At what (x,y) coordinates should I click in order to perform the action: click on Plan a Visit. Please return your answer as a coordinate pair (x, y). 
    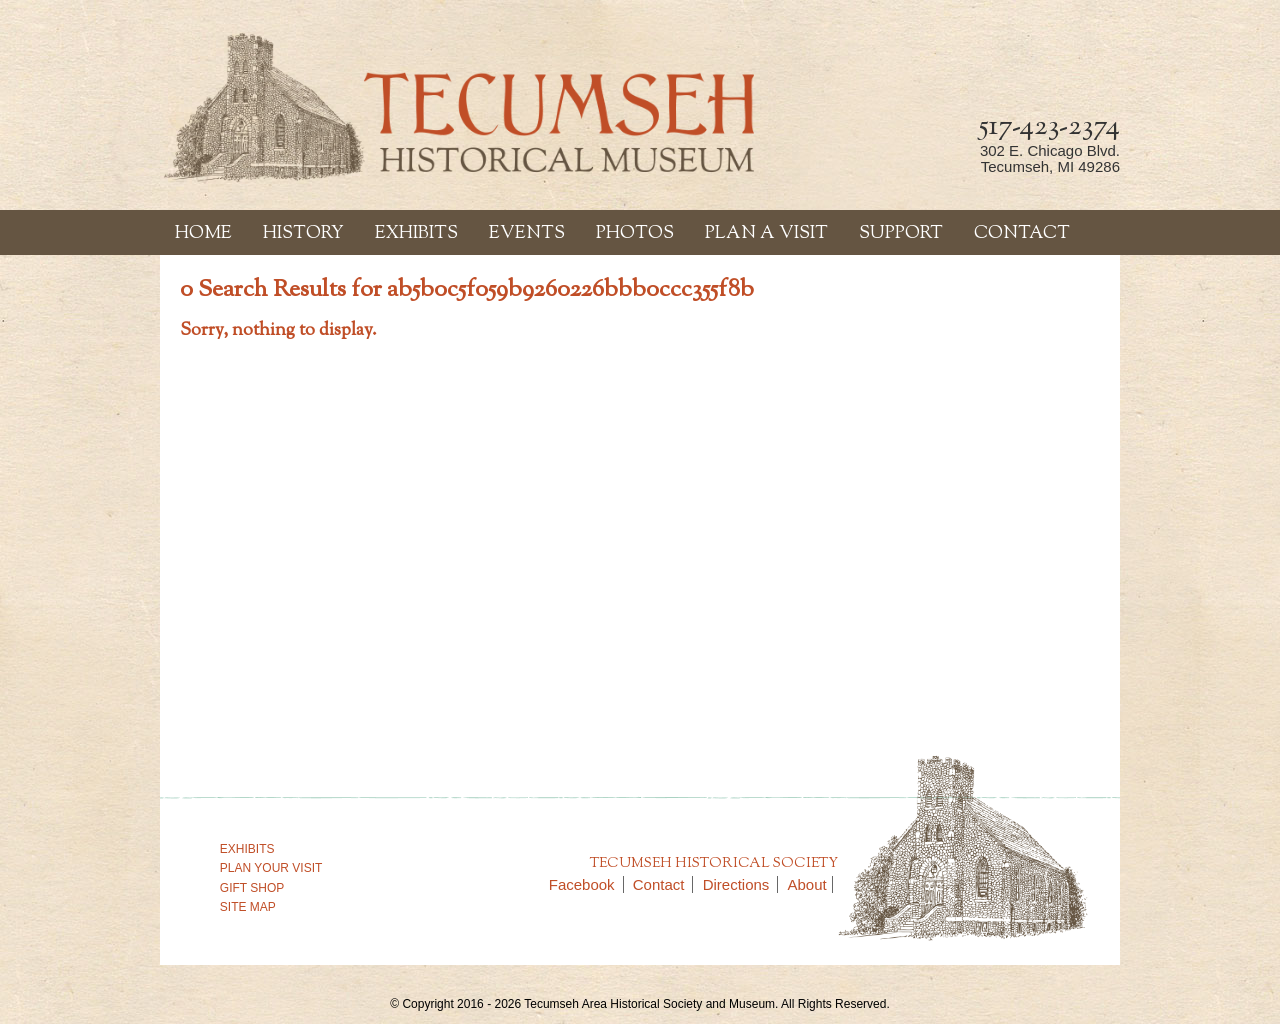
    Looking at the image, I should click on (766, 234).